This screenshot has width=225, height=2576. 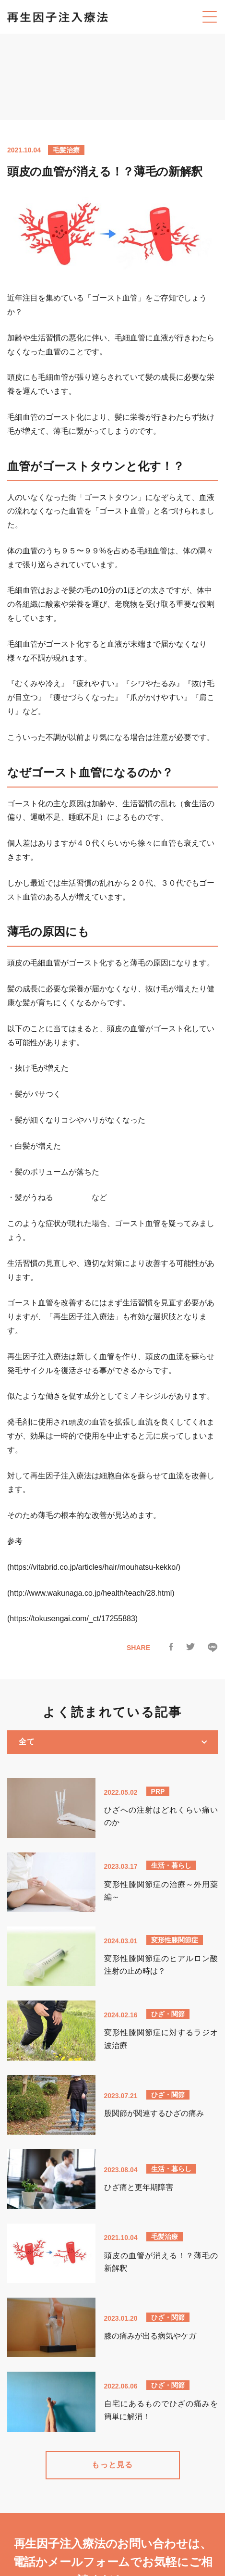 I want to click on もっと見る, so click(x=112, y=2463).